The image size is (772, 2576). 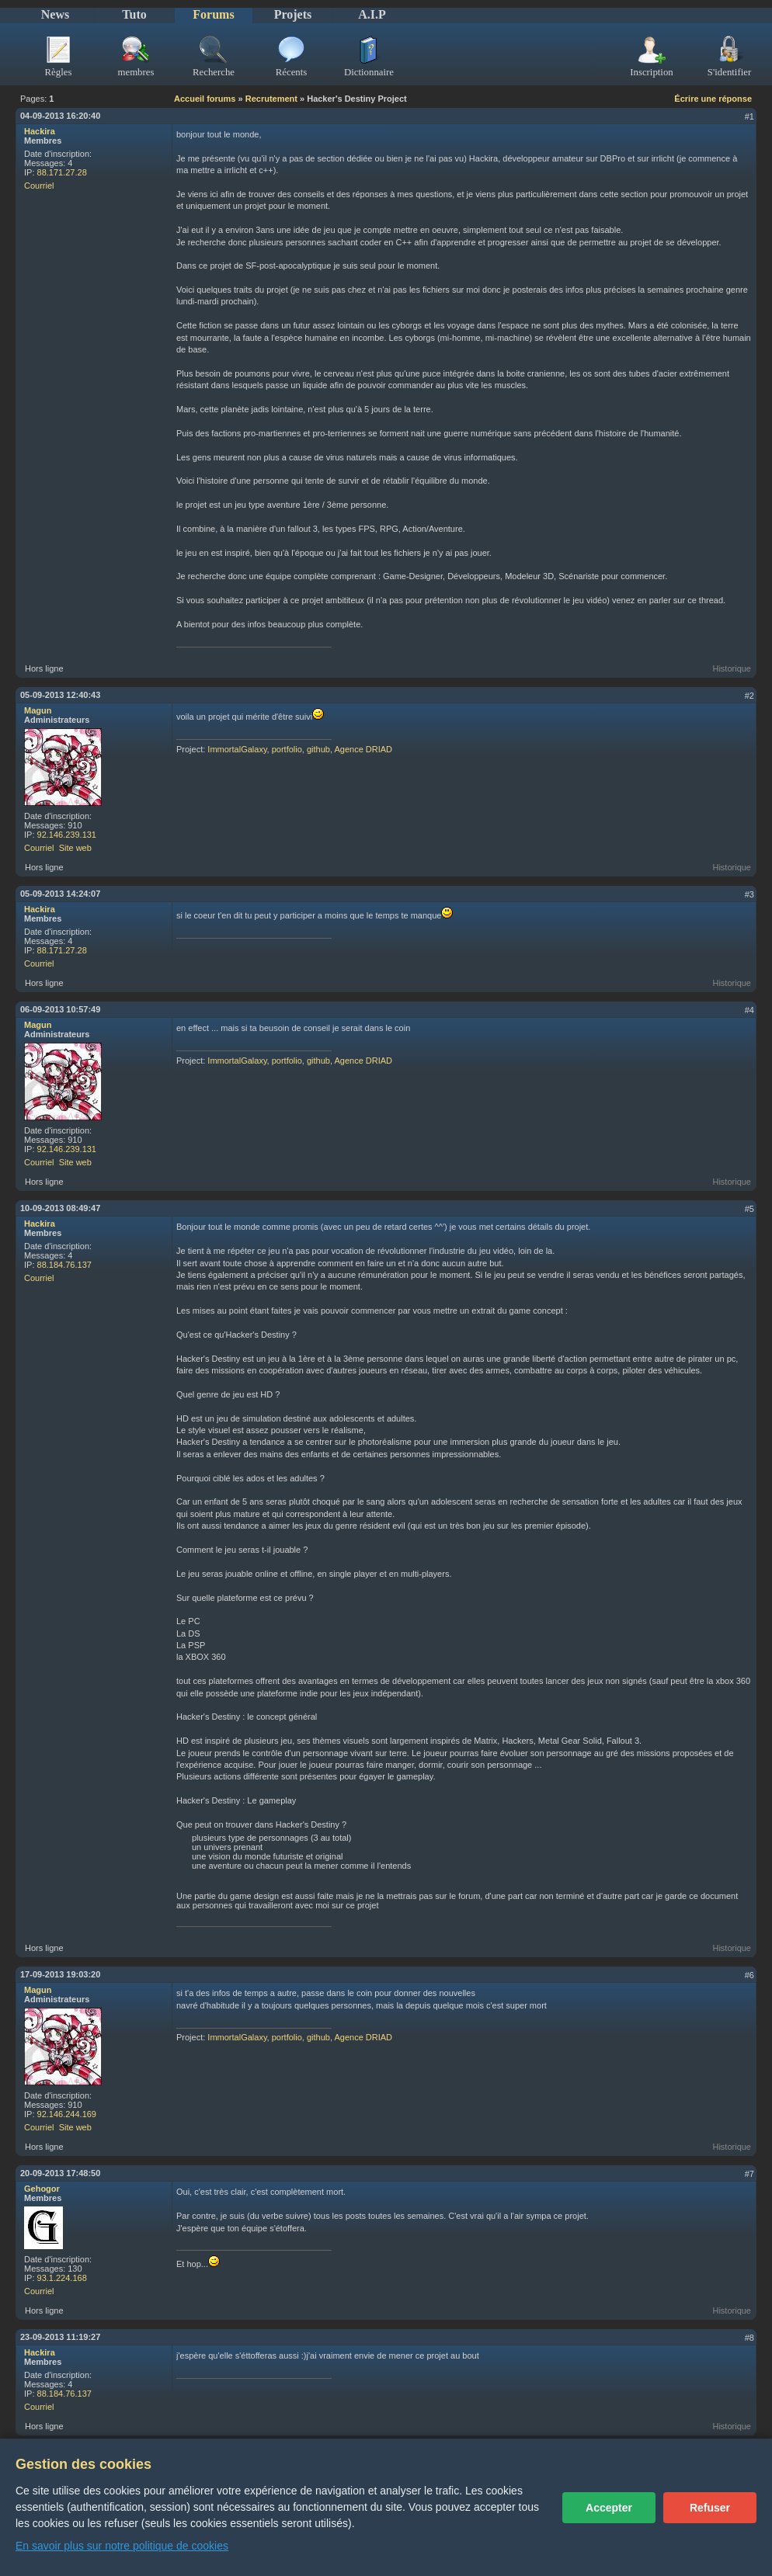 What do you see at coordinates (609, 2507) in the screenshot?
I see `Accepter` at bounding box center [609, 2507].